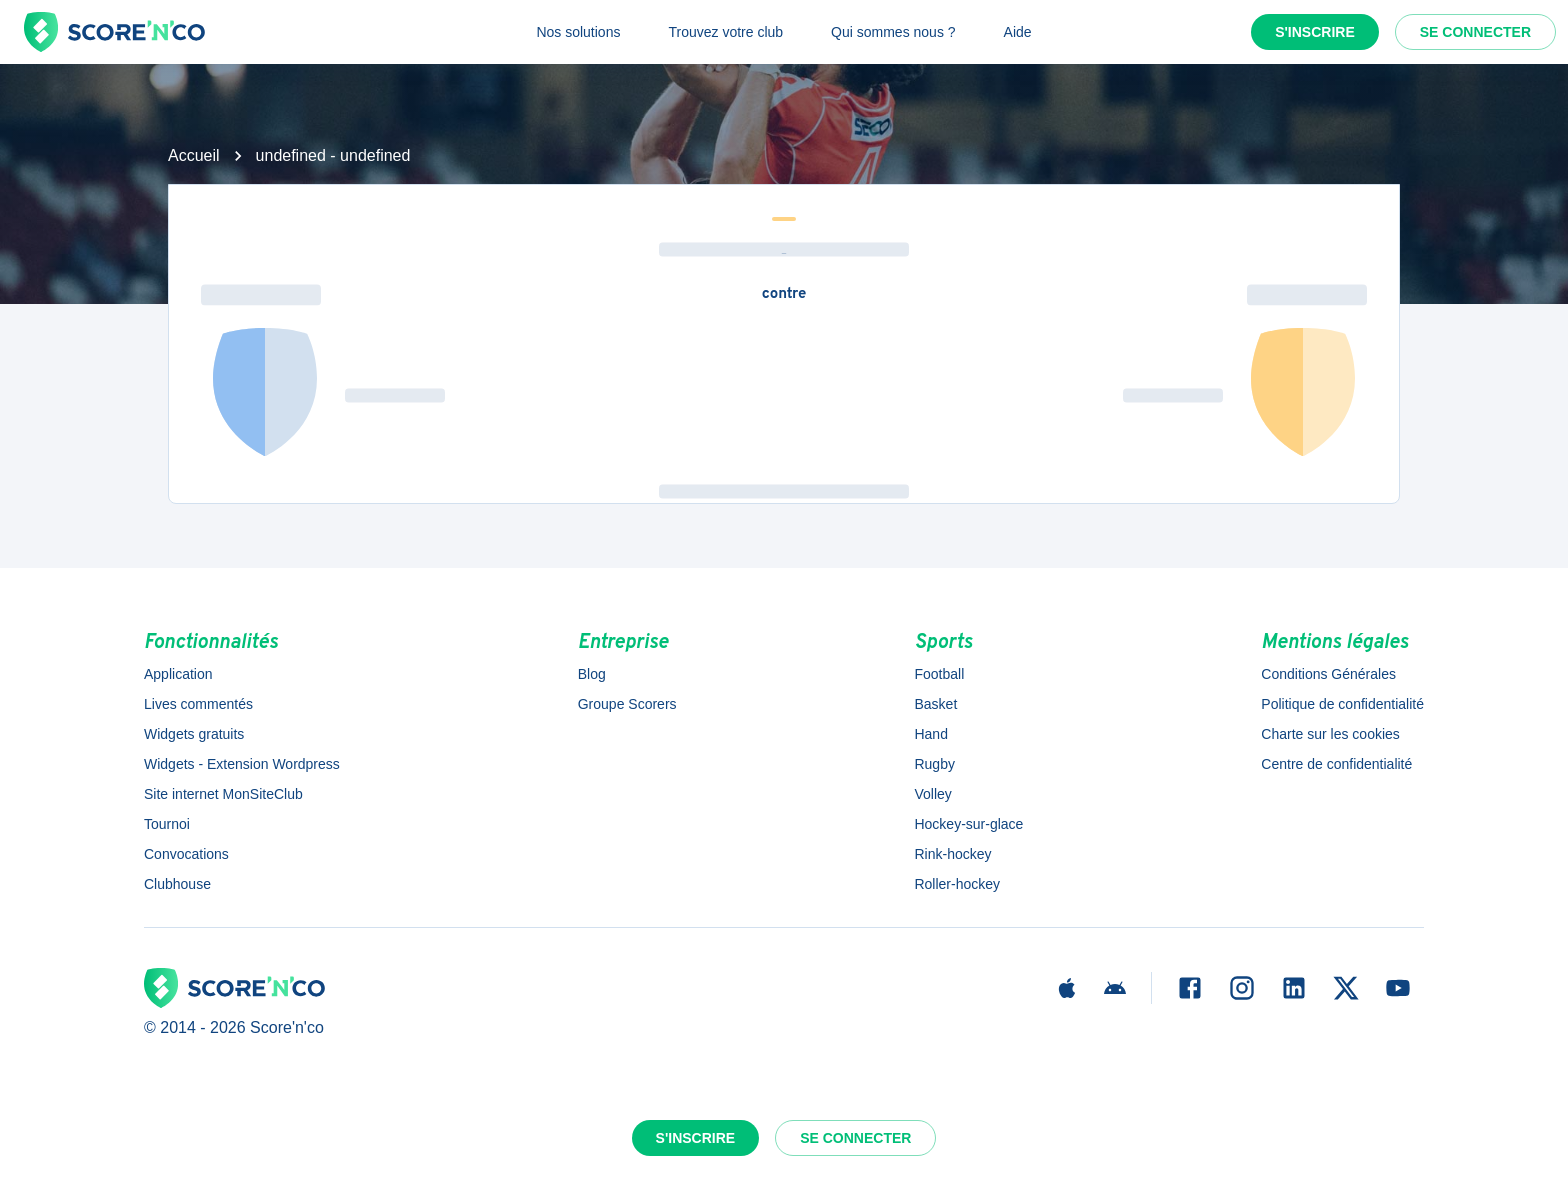 The image size is (1568, 1184). Describe the element at coordinates (1315, 32) in the screenshot. I see `S'inscrire` at that location.